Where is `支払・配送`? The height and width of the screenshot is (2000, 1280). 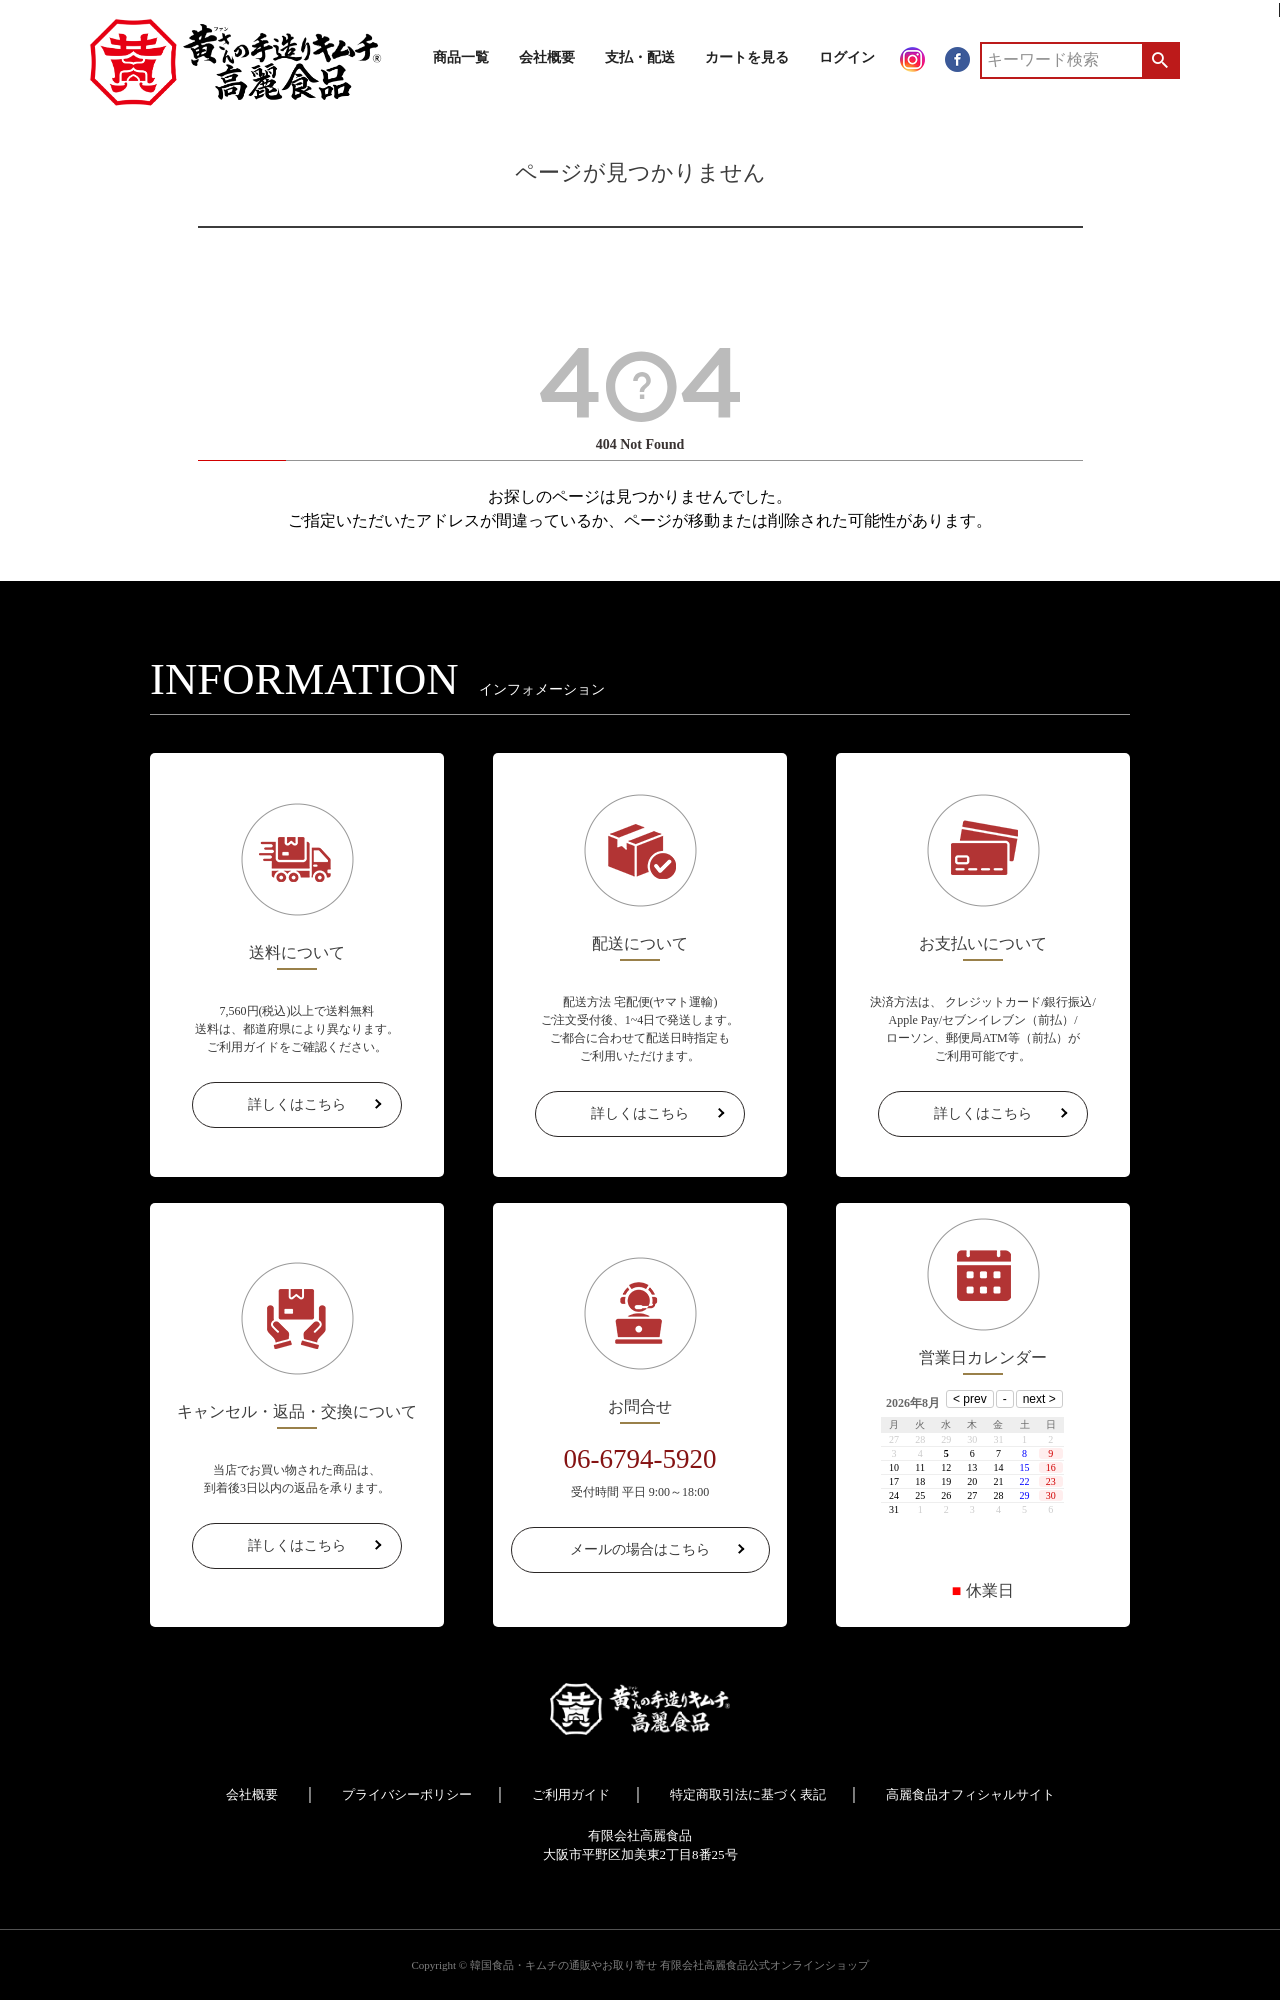
支払・配送 is located at coordinates (640, 57).